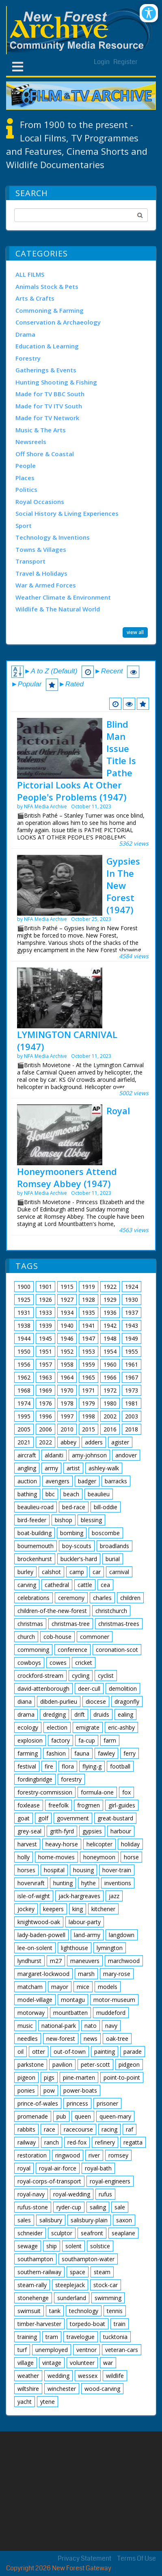 The width and height of the screenshot is (162, 2576). Describe the element at coordinates (120, 1442) in the screenshot. I see `agister` at that location.